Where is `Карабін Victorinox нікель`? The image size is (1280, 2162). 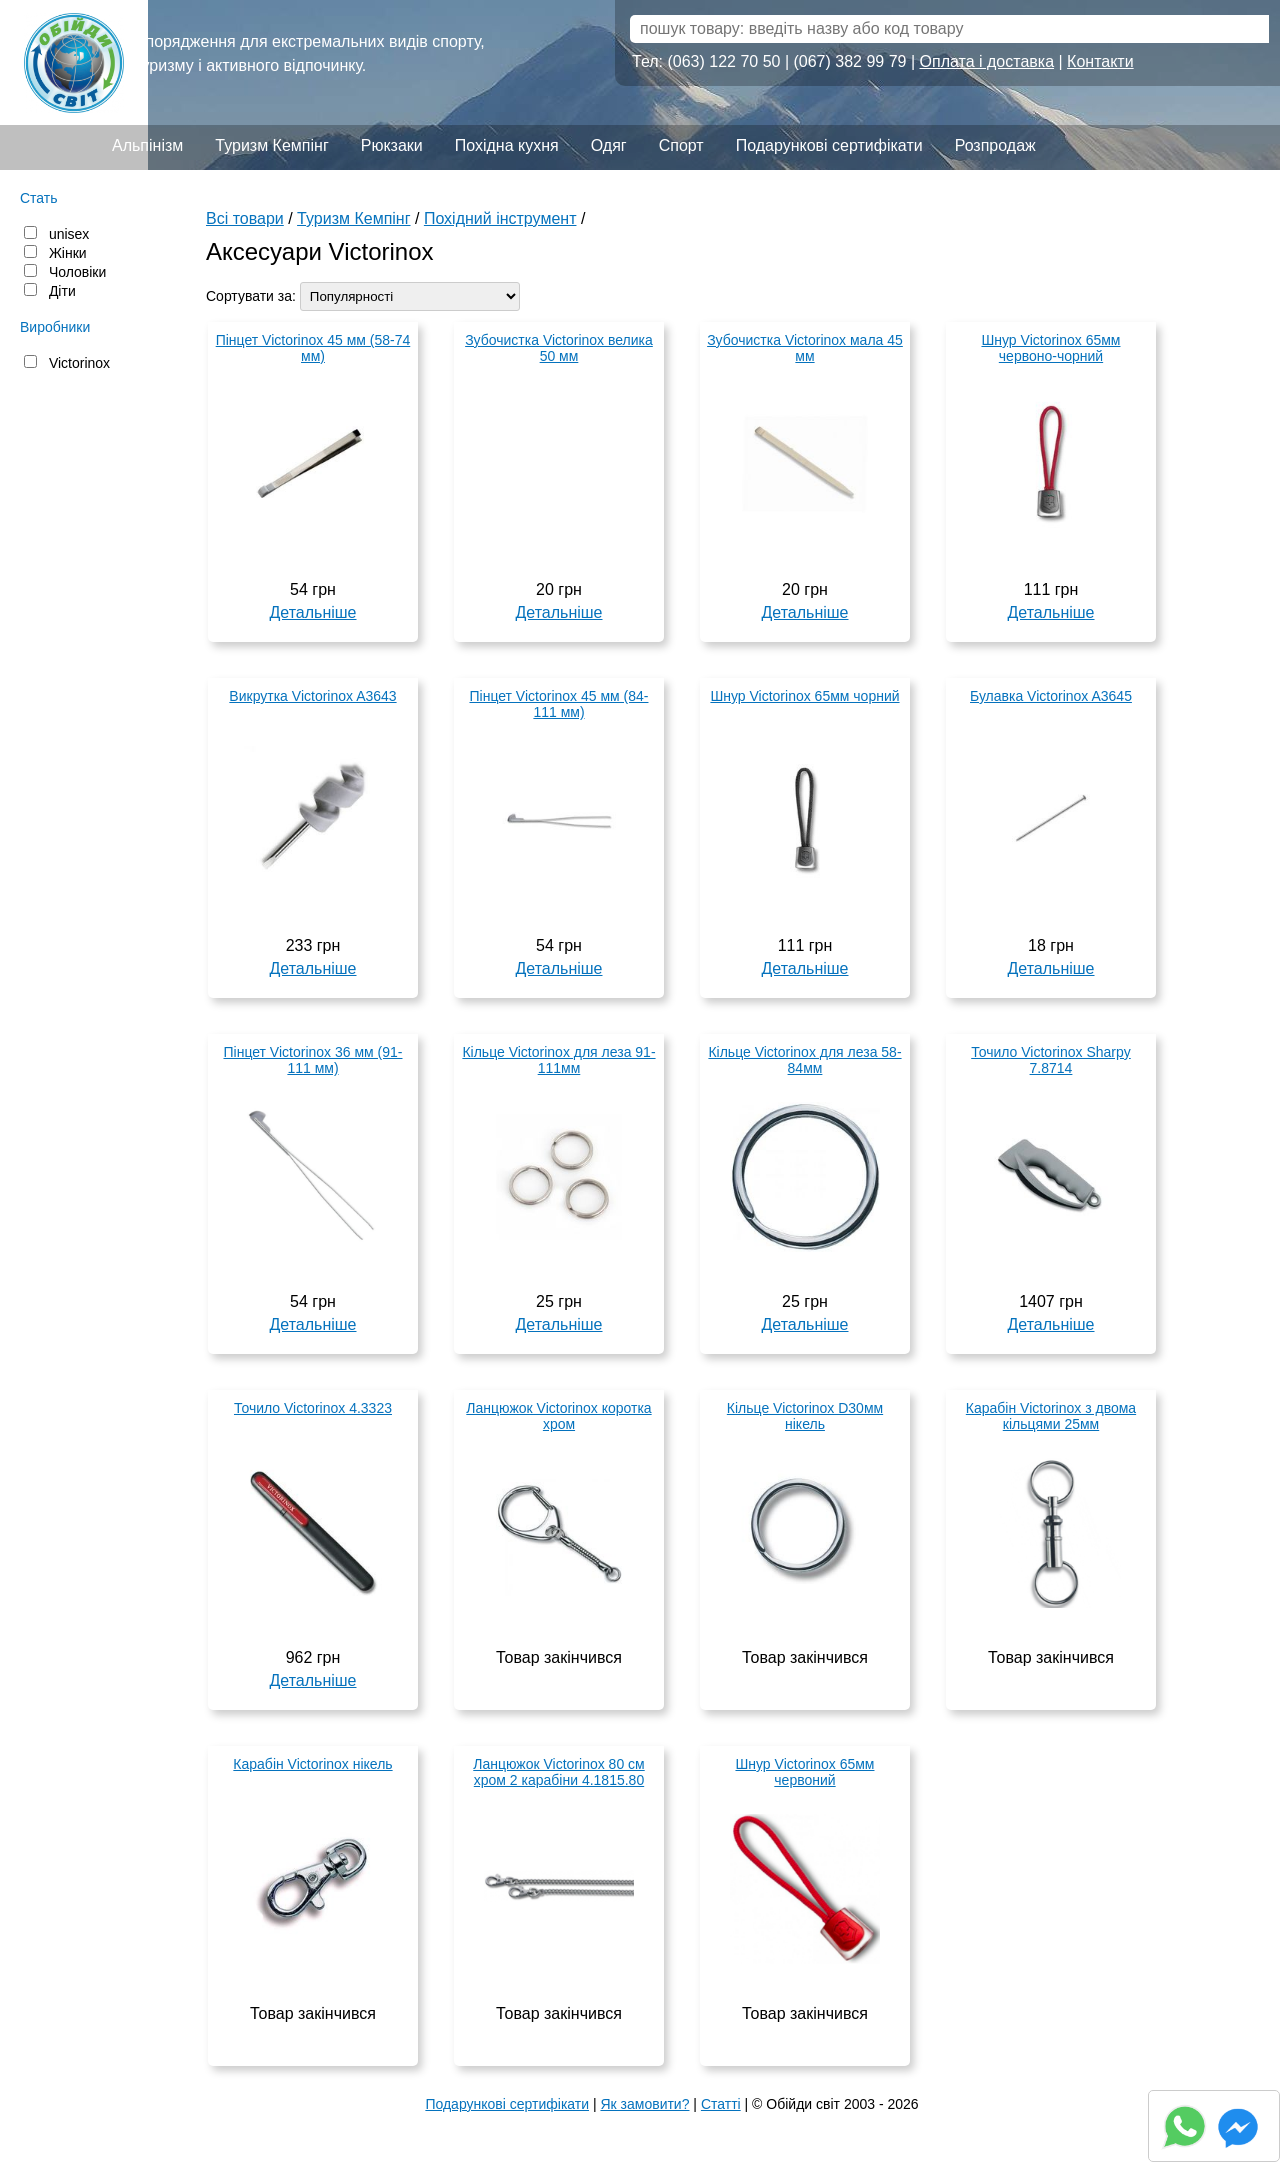 Карабін Victorinox нікель is located at coordinates (312, 1764).